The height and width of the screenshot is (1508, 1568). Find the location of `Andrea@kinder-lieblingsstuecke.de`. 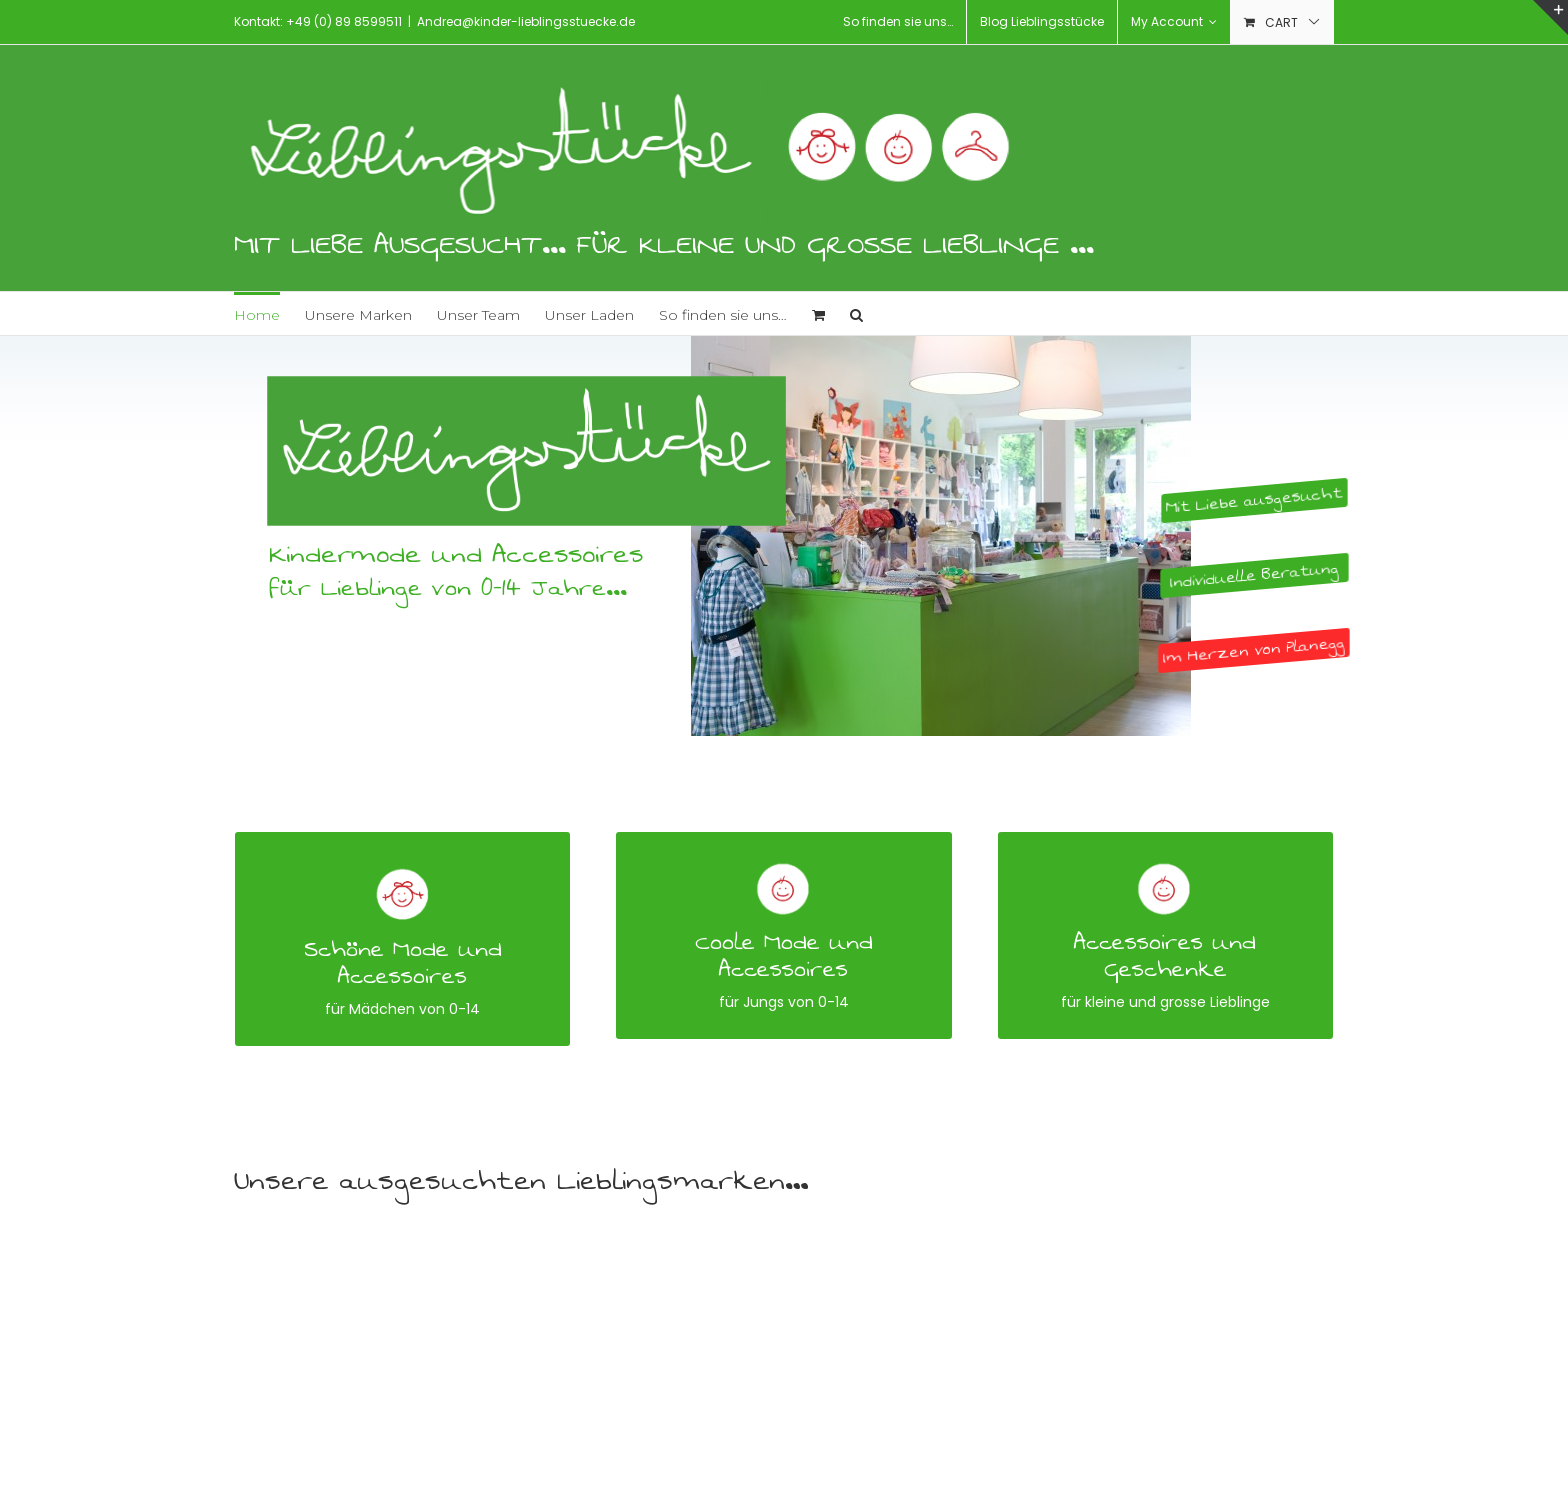

Andrea@kinder-lieblingsstuecke.de is located at coordinates (526, 21).